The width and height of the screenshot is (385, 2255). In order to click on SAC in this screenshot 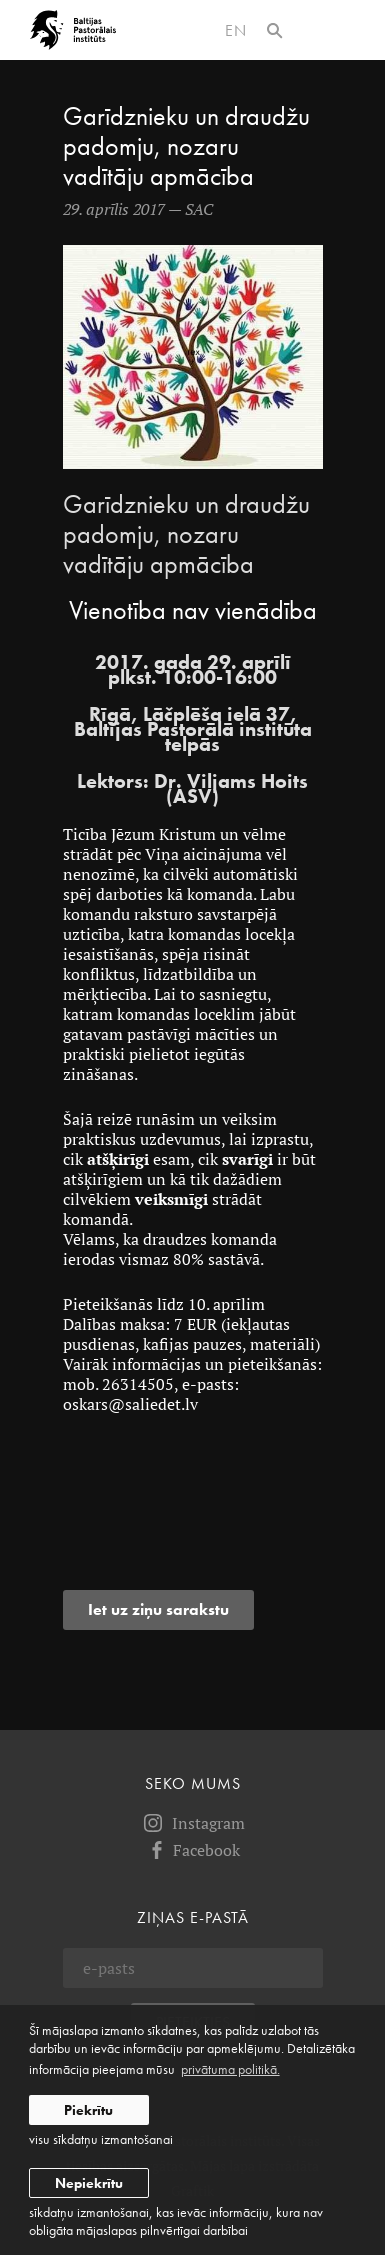, I will do `click(199, 209)`.